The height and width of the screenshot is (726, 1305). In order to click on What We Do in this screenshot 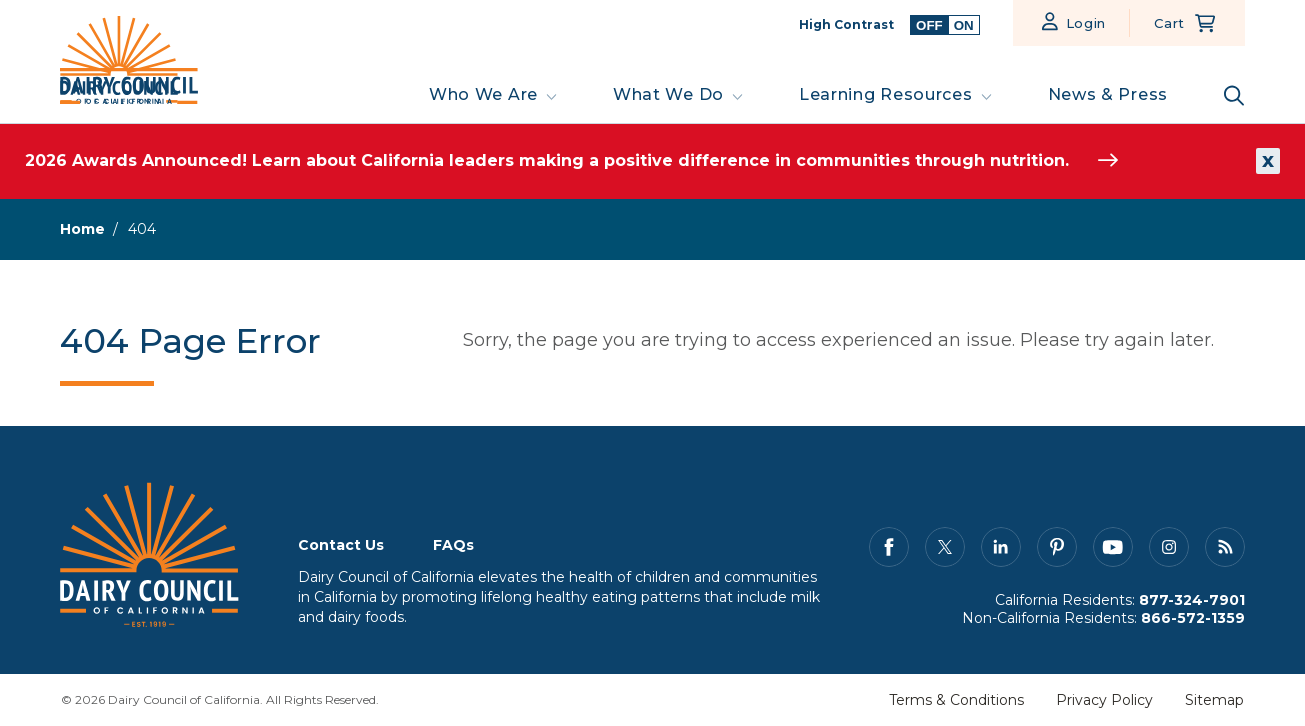, I will do `click(668, 94)`.